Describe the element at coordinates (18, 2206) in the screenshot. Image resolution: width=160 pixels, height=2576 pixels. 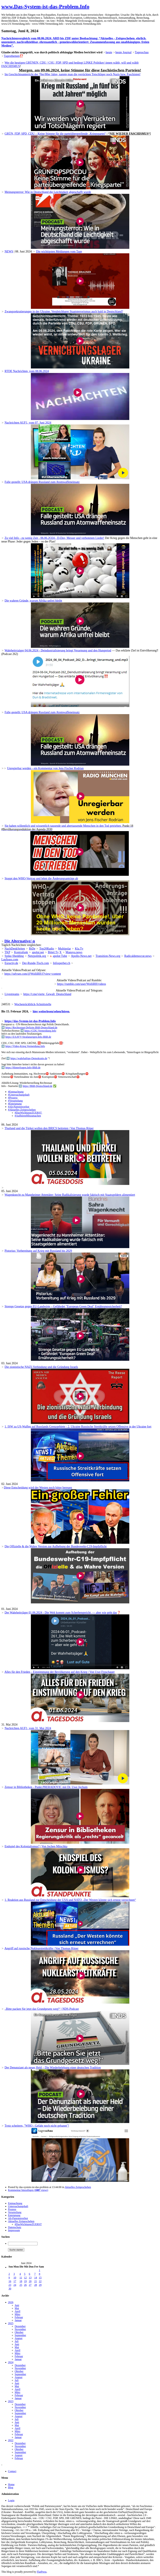
I see `Untersuchungshaft` at that location.